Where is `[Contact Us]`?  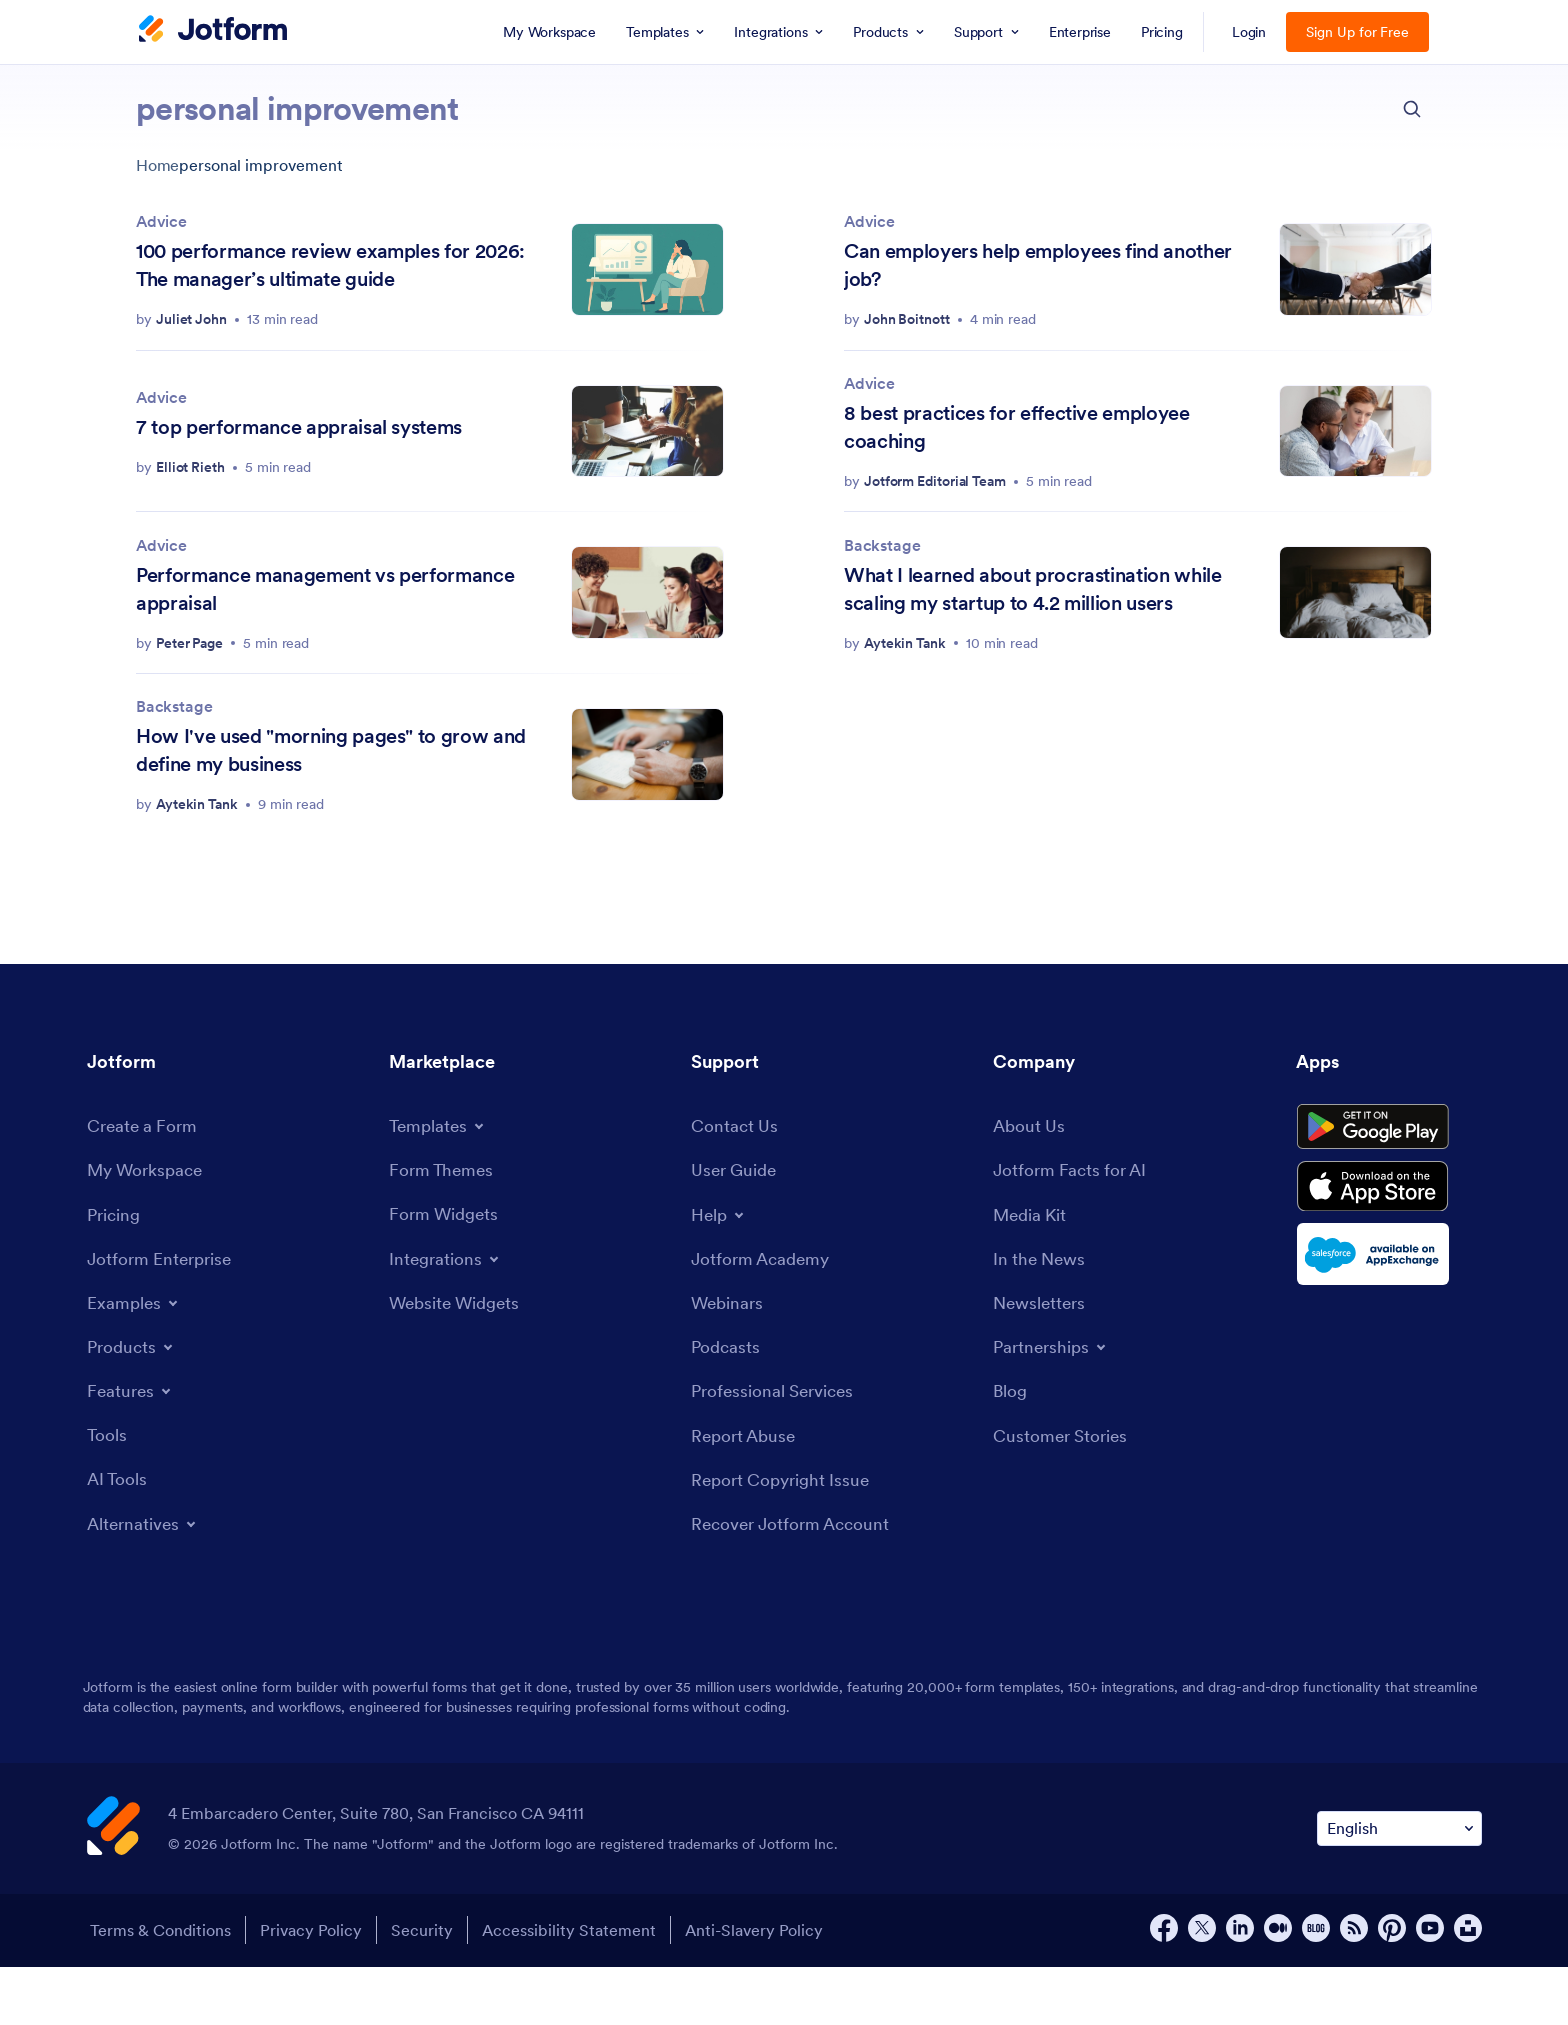 [Contact Us] is located at coordinates (735, 1177).